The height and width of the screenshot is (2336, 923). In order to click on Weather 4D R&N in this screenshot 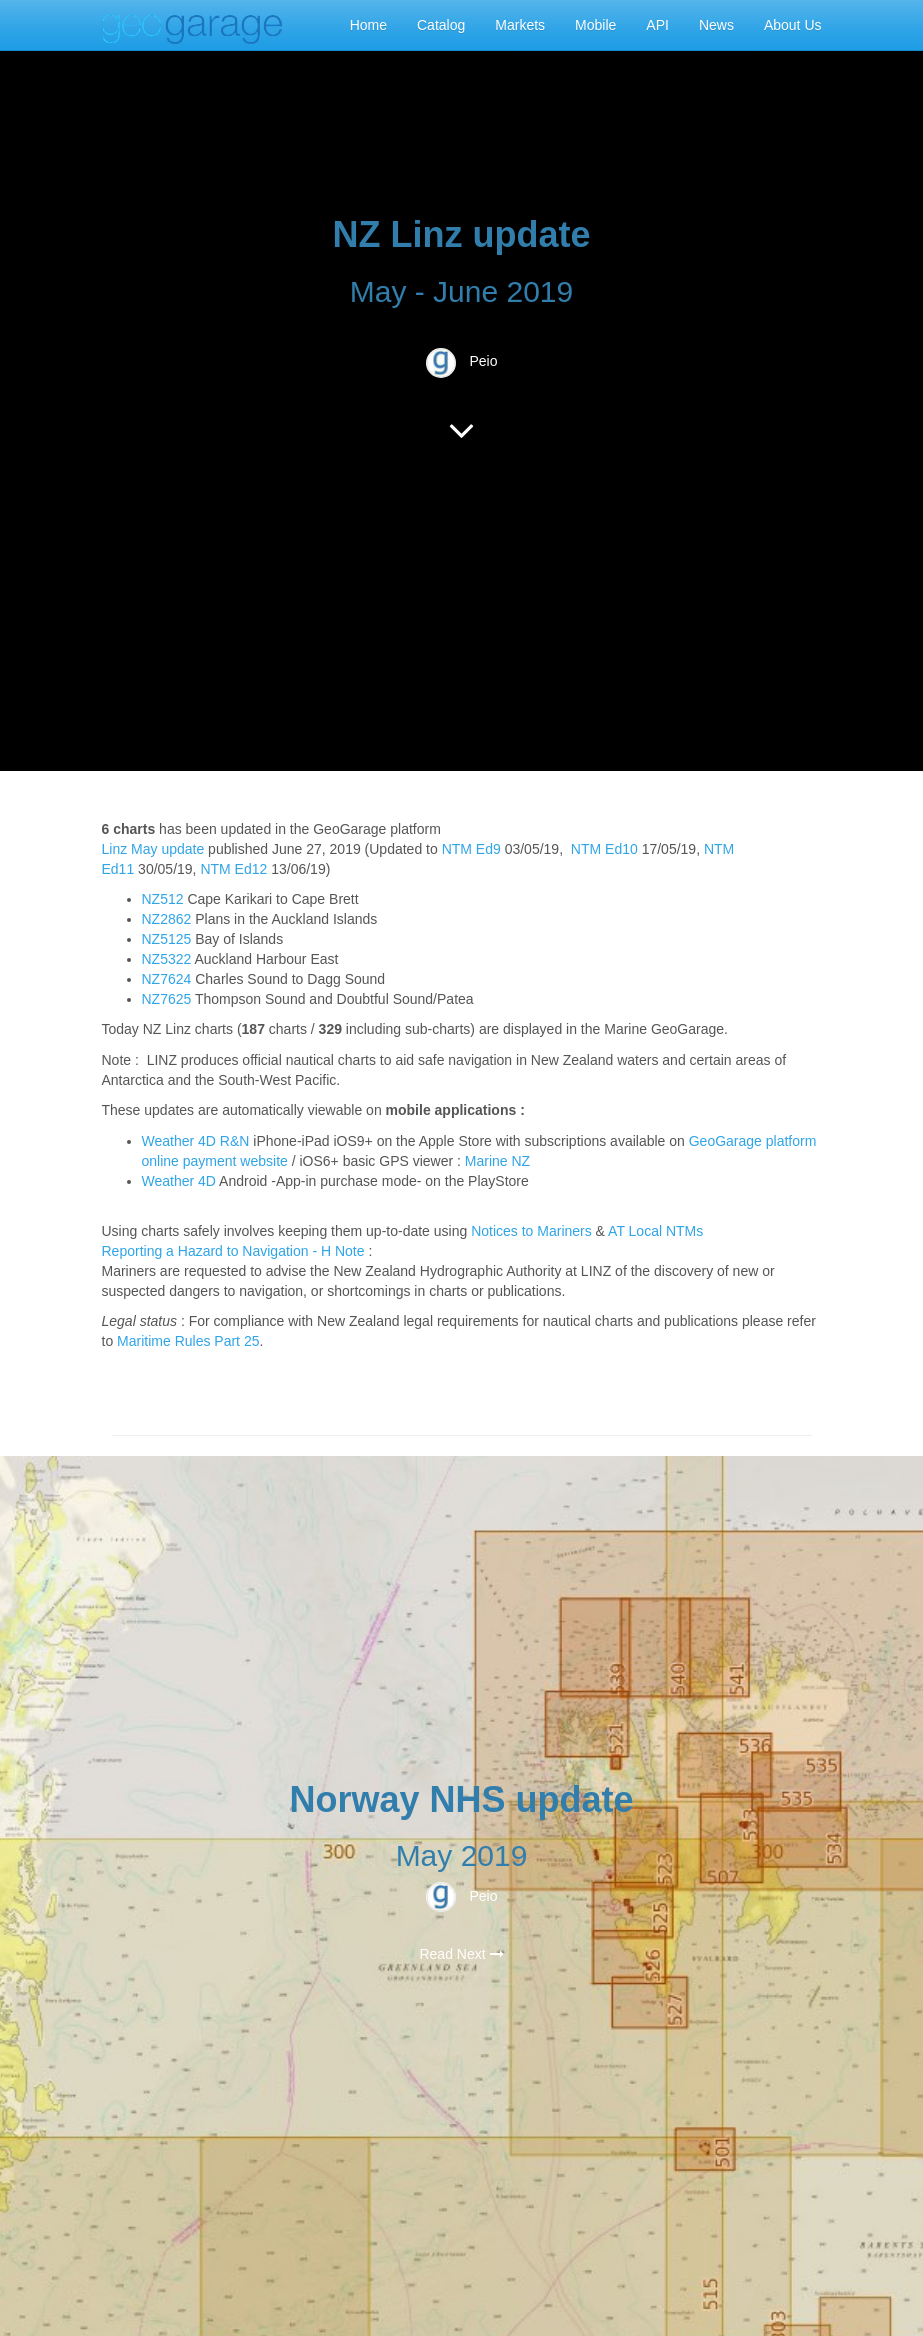, I will do `click(196, 1141)`.